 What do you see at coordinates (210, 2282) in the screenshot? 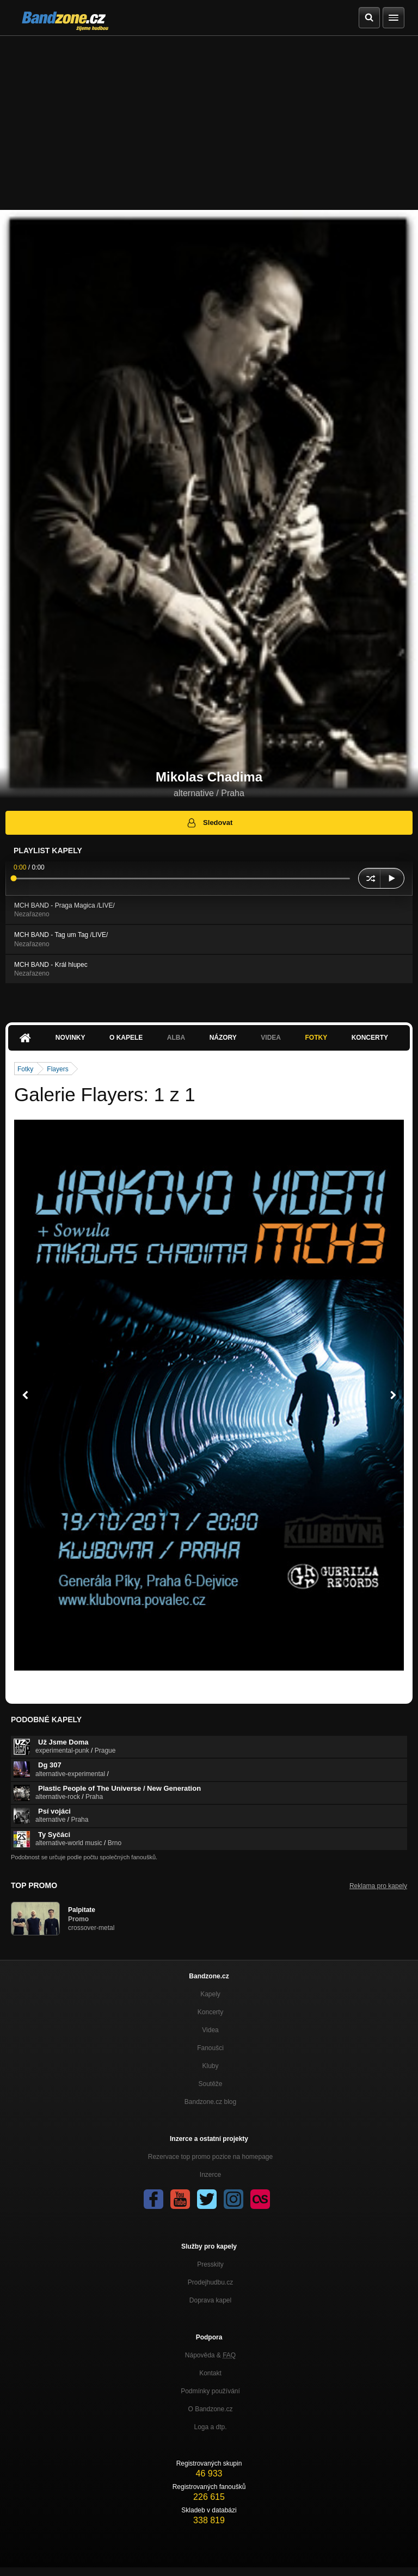
I see `Prodejhudbu.cz` at bounding box center [210, 2282].